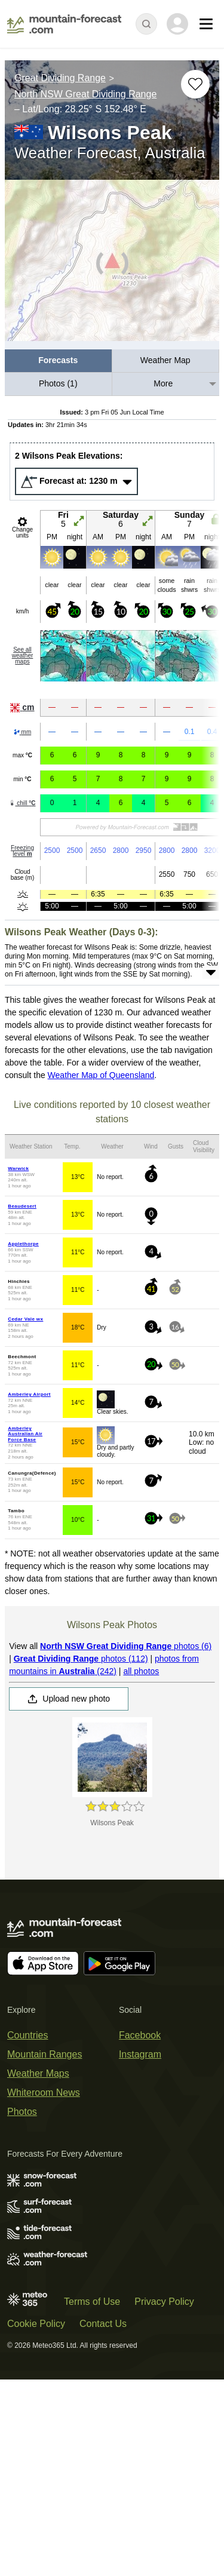  What do you see at coordinates (43, 2092) in the screenshot?
I see `Whiteroom News` at bounding box center [43, 2092].